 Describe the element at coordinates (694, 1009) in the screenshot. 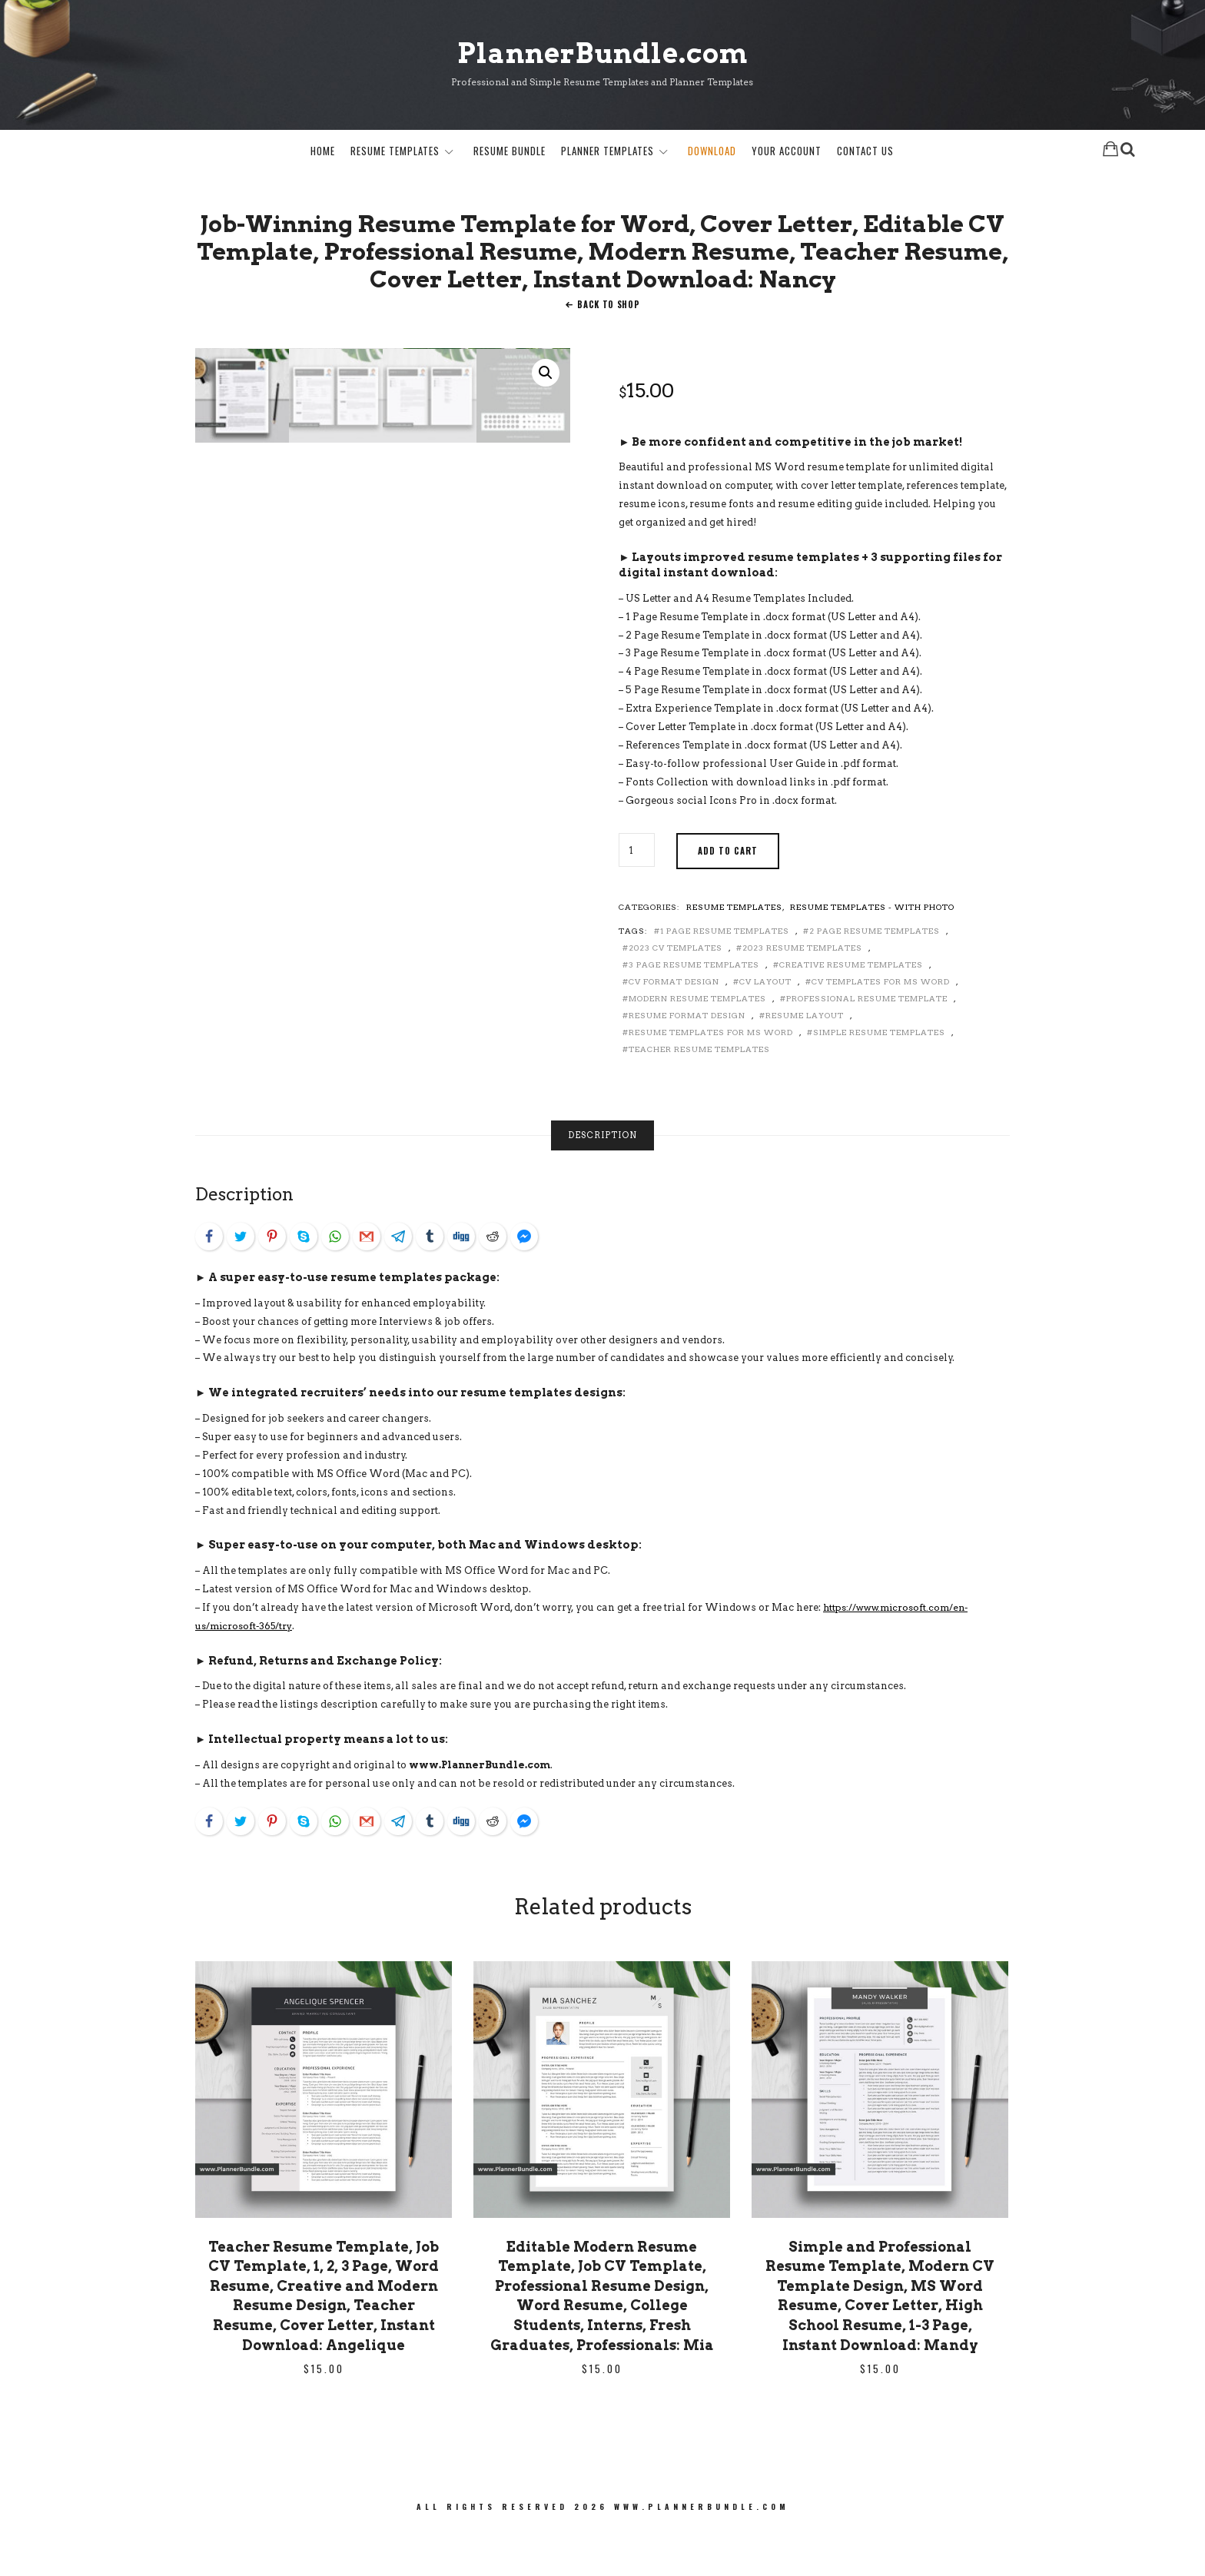

I see `3 Page Resume Templates` at that location.